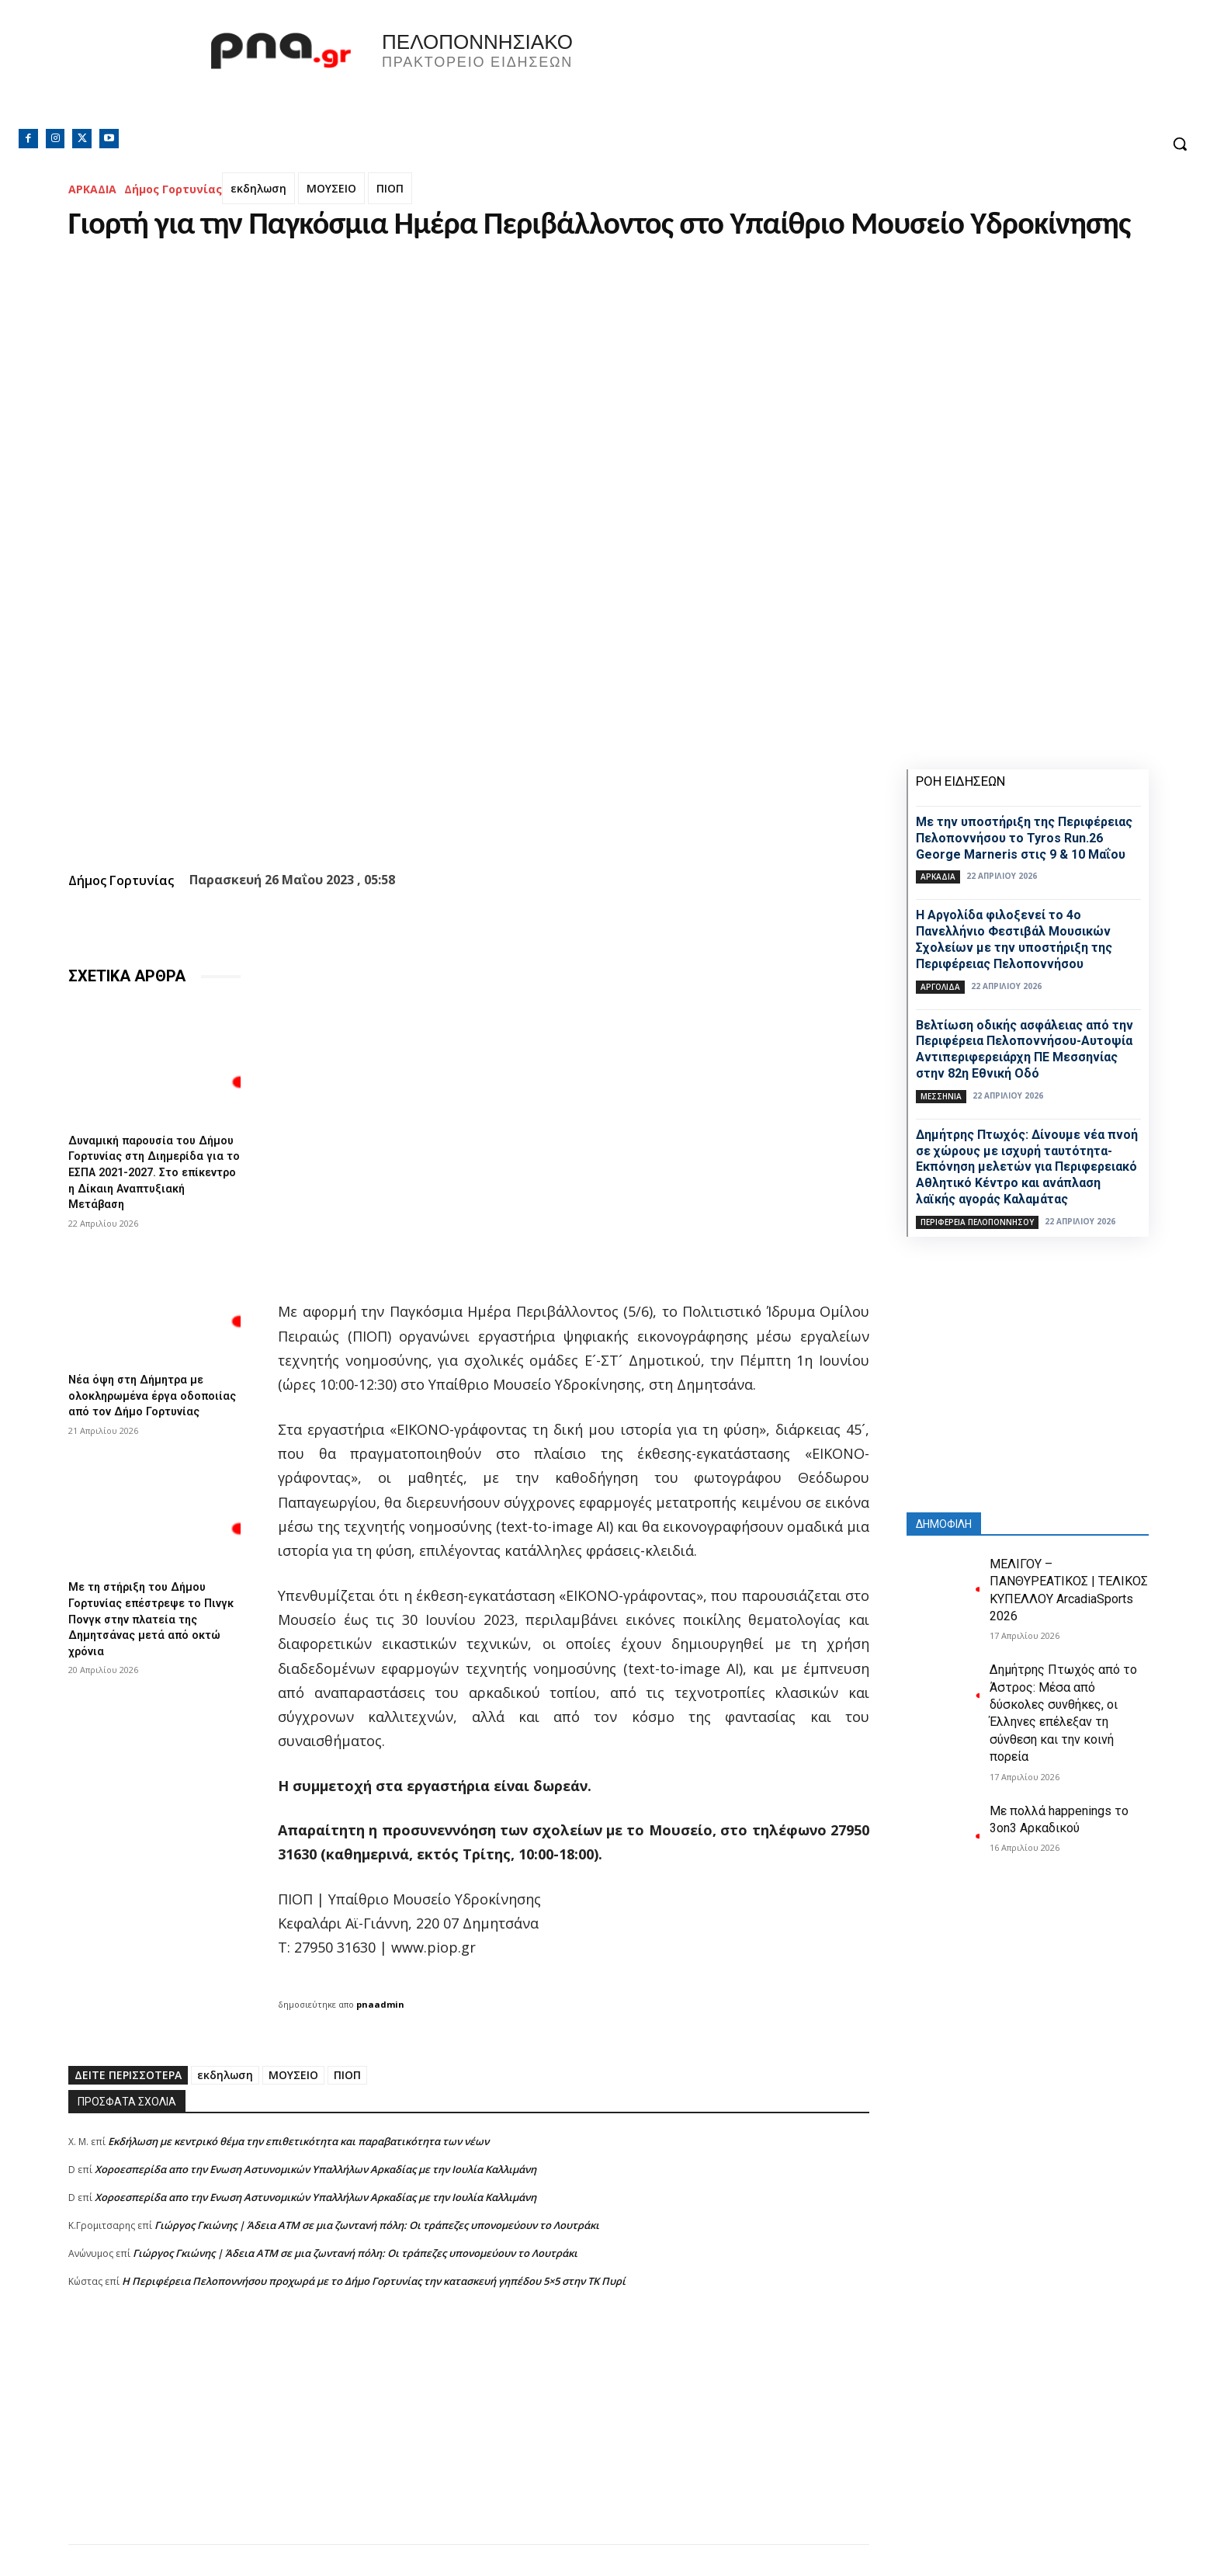 Image resolution: width=1217 pixels, height=2576 pixels. I want to click on Με την υποστήριξη της Περιφέρειας Πελοποννήσου το Tyros Run.26 George Marneris στις 9 & 10 Μαΐου, so click(1024, 838).